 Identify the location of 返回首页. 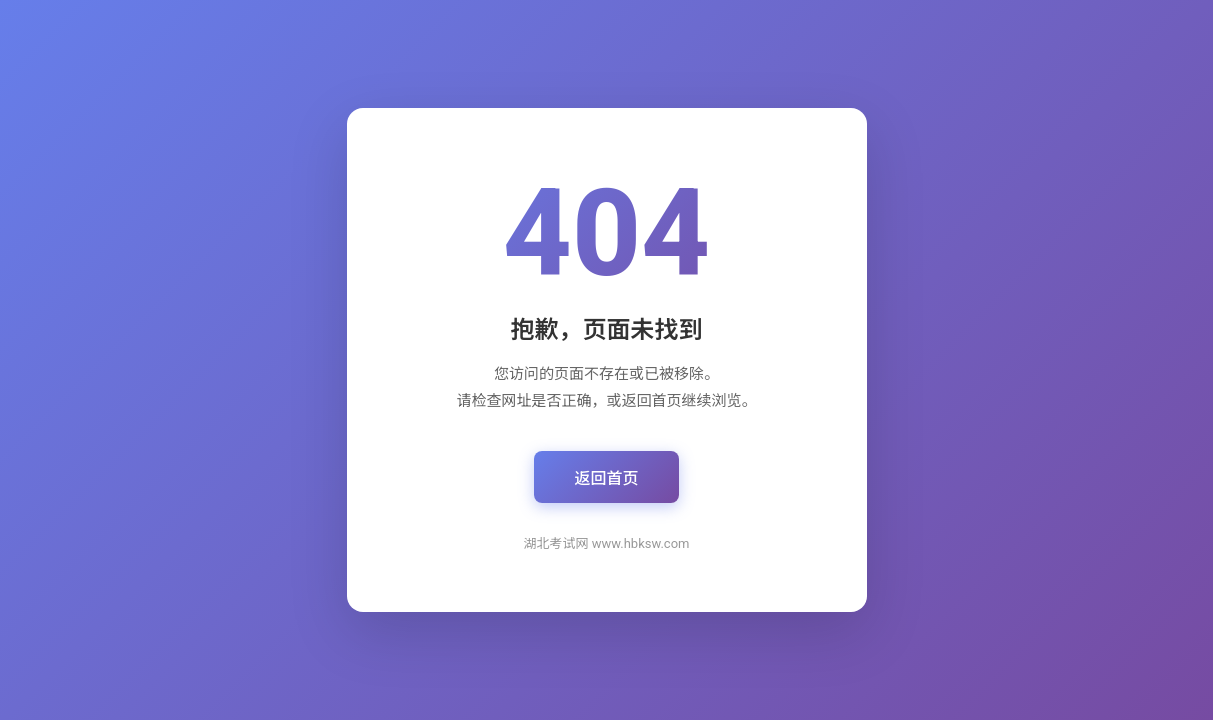
(606, 478).